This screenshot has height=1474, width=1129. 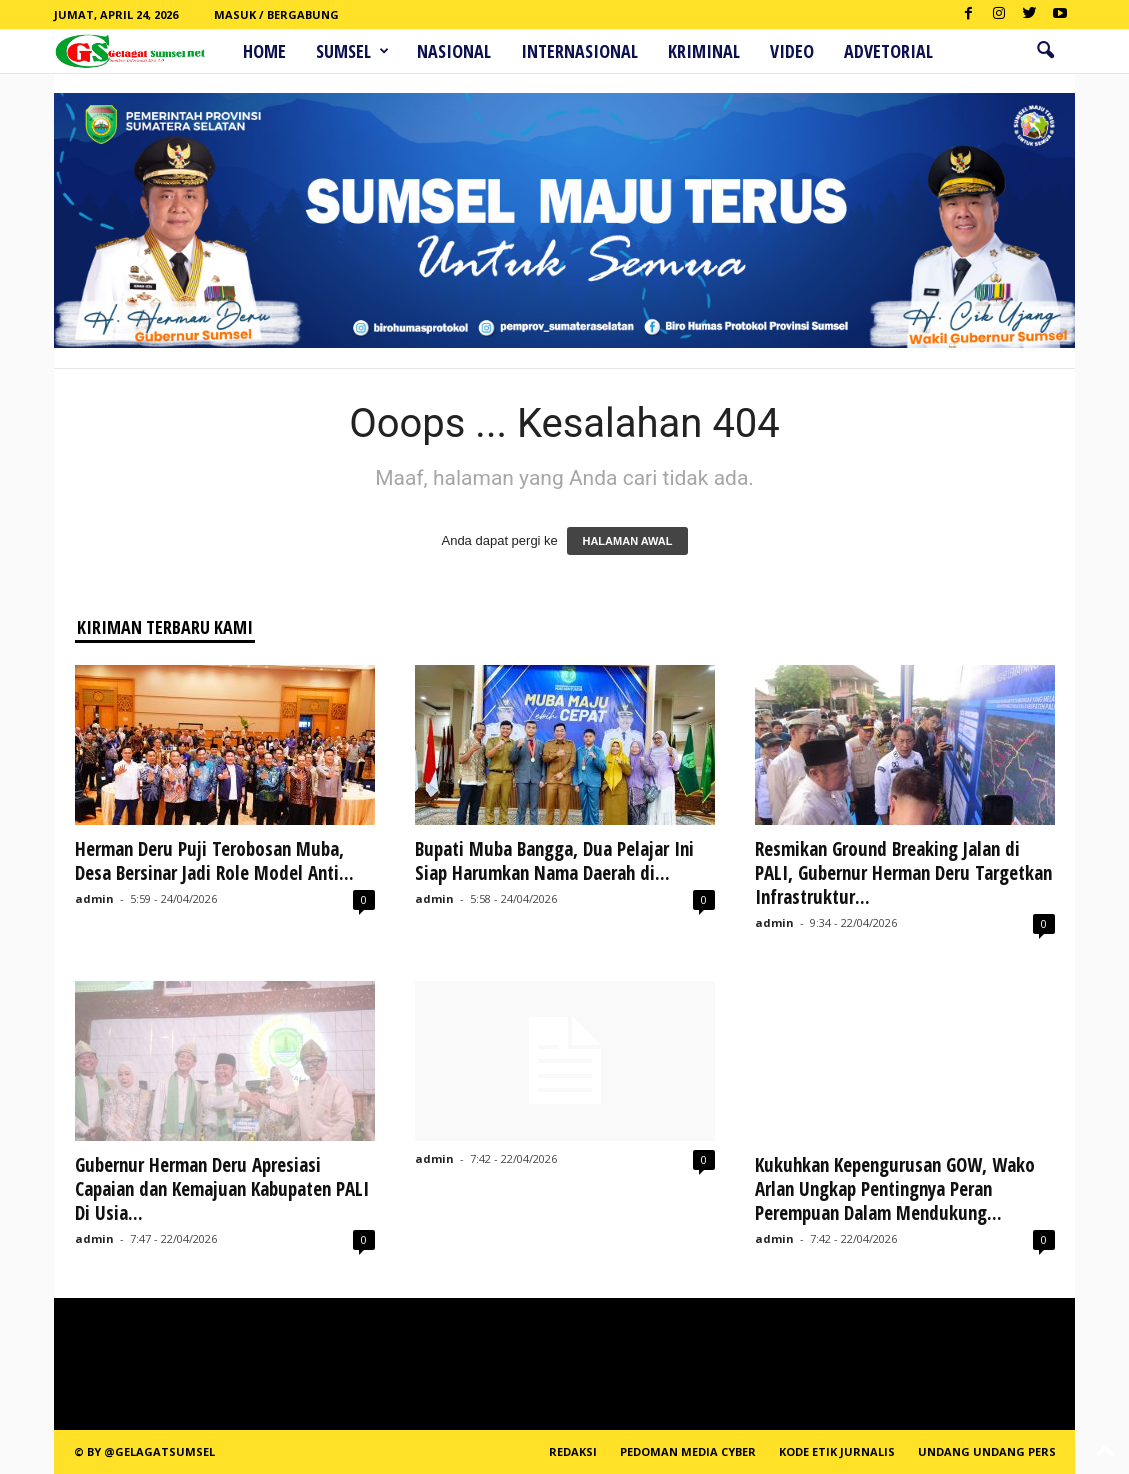 I want to click on Kode Etik Jurnalis, so click(x=837, y=1451).